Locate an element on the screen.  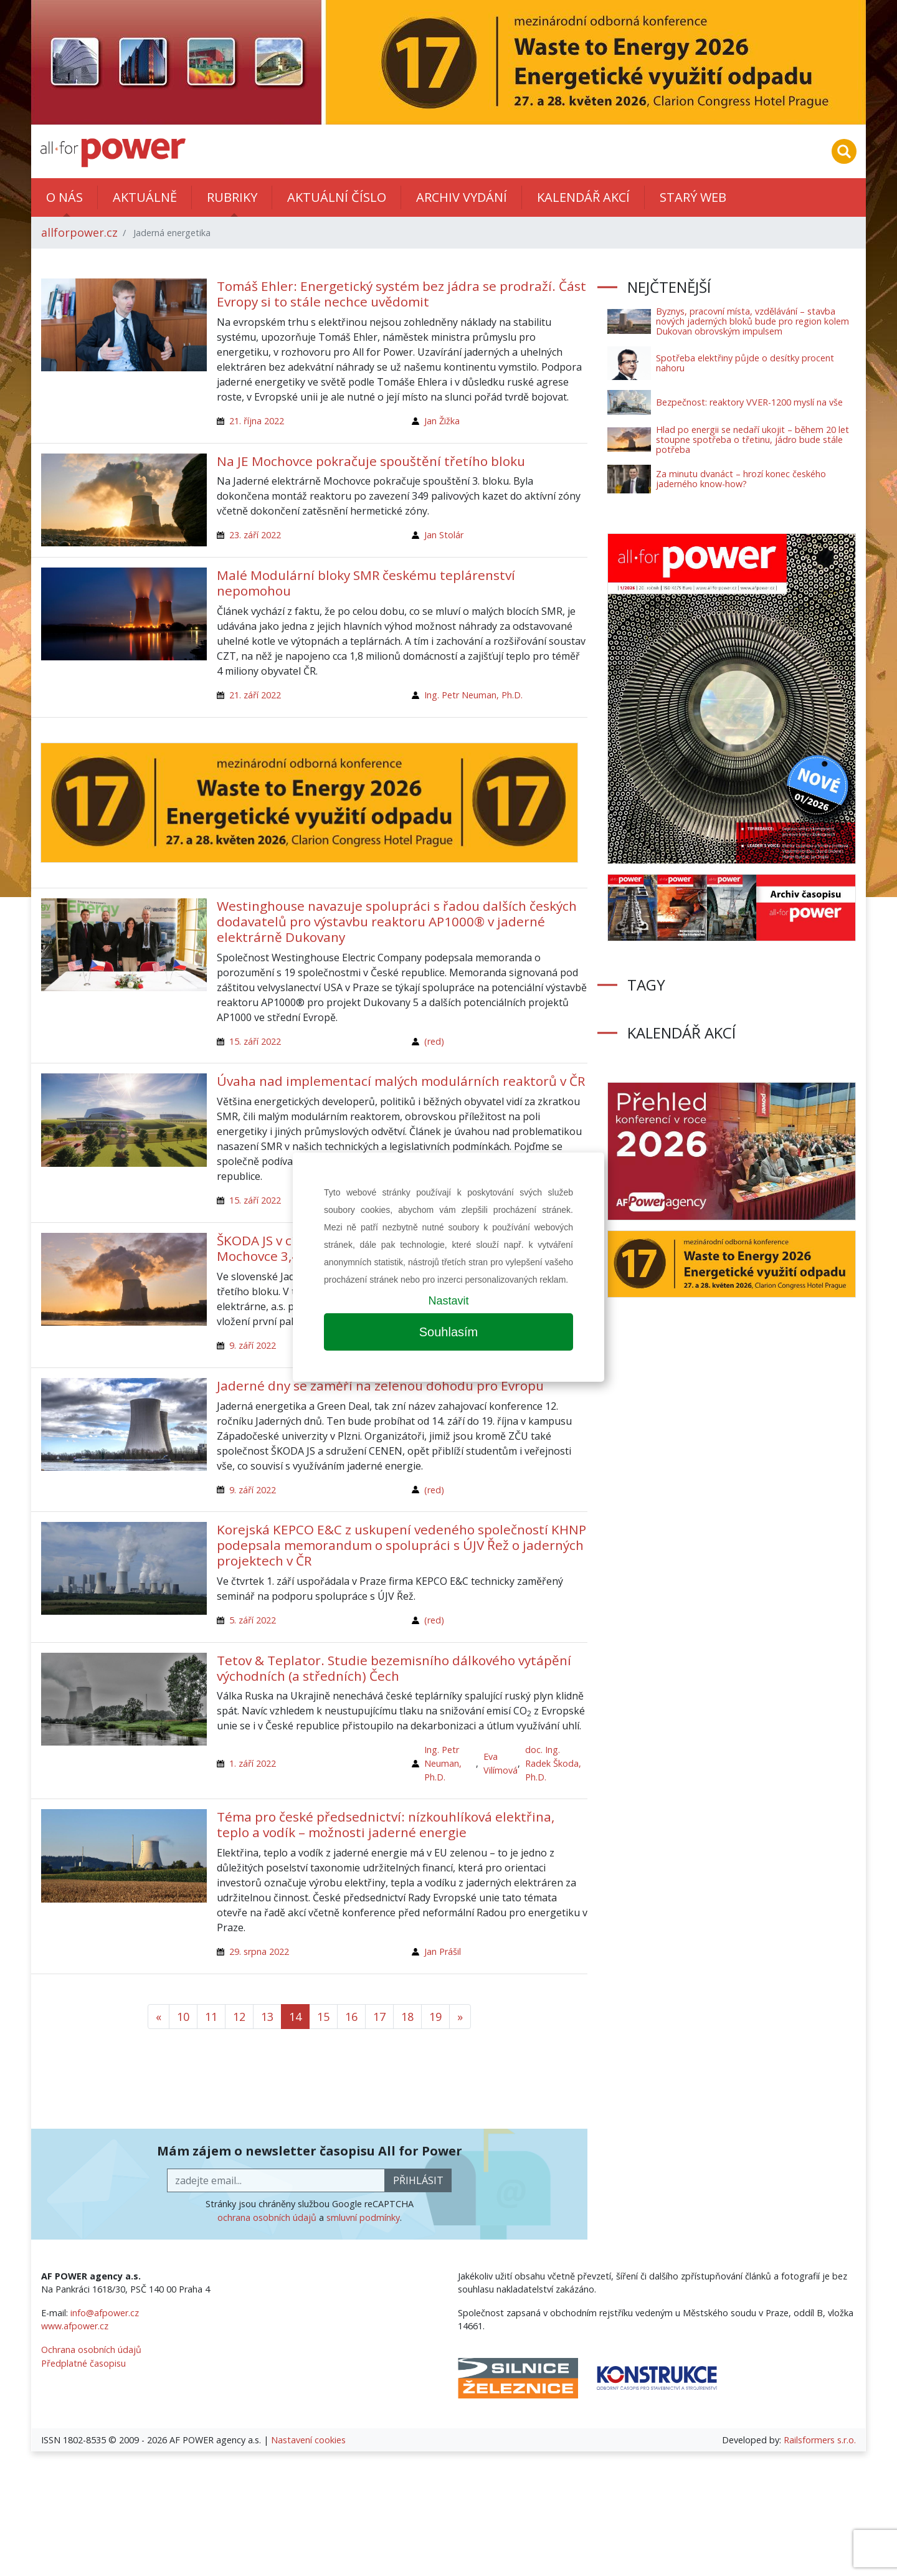
Za minutu dvanáct – hrozí konec českého jaderného know-how? is located at coordinates (741, 479).